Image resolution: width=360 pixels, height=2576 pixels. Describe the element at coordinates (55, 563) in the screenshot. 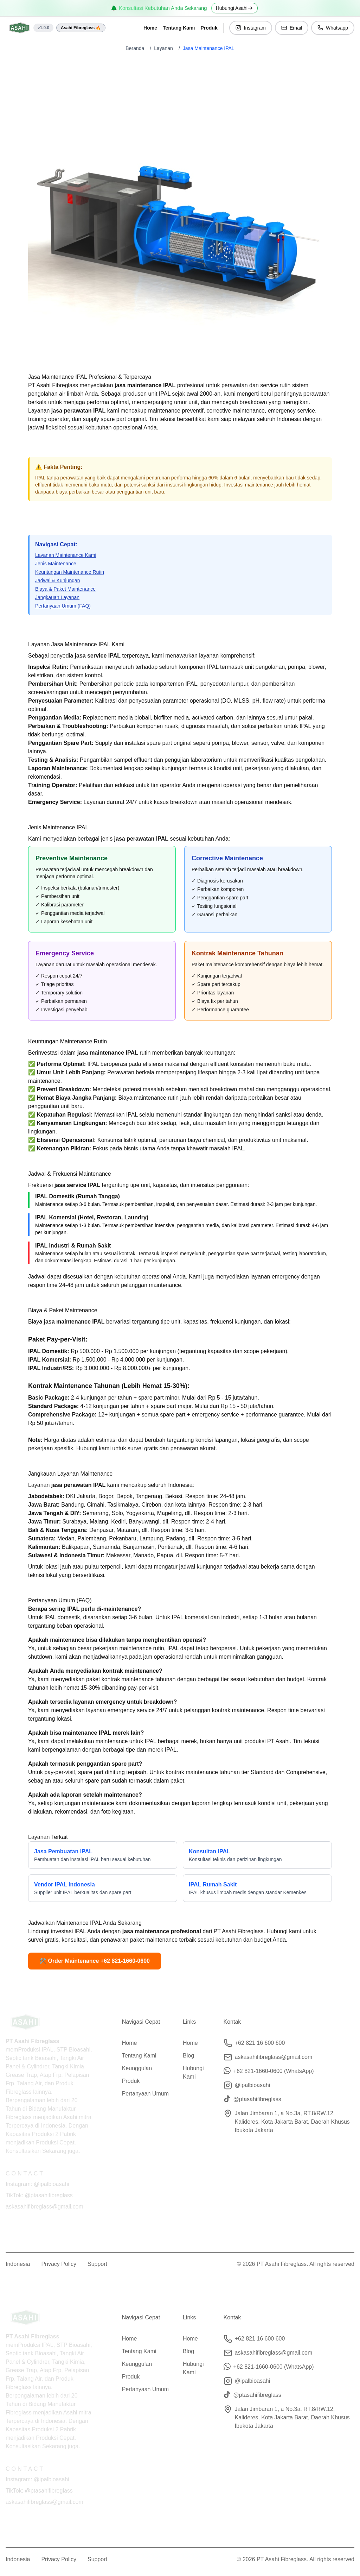

I see `Jenis Maintenance` at that location.